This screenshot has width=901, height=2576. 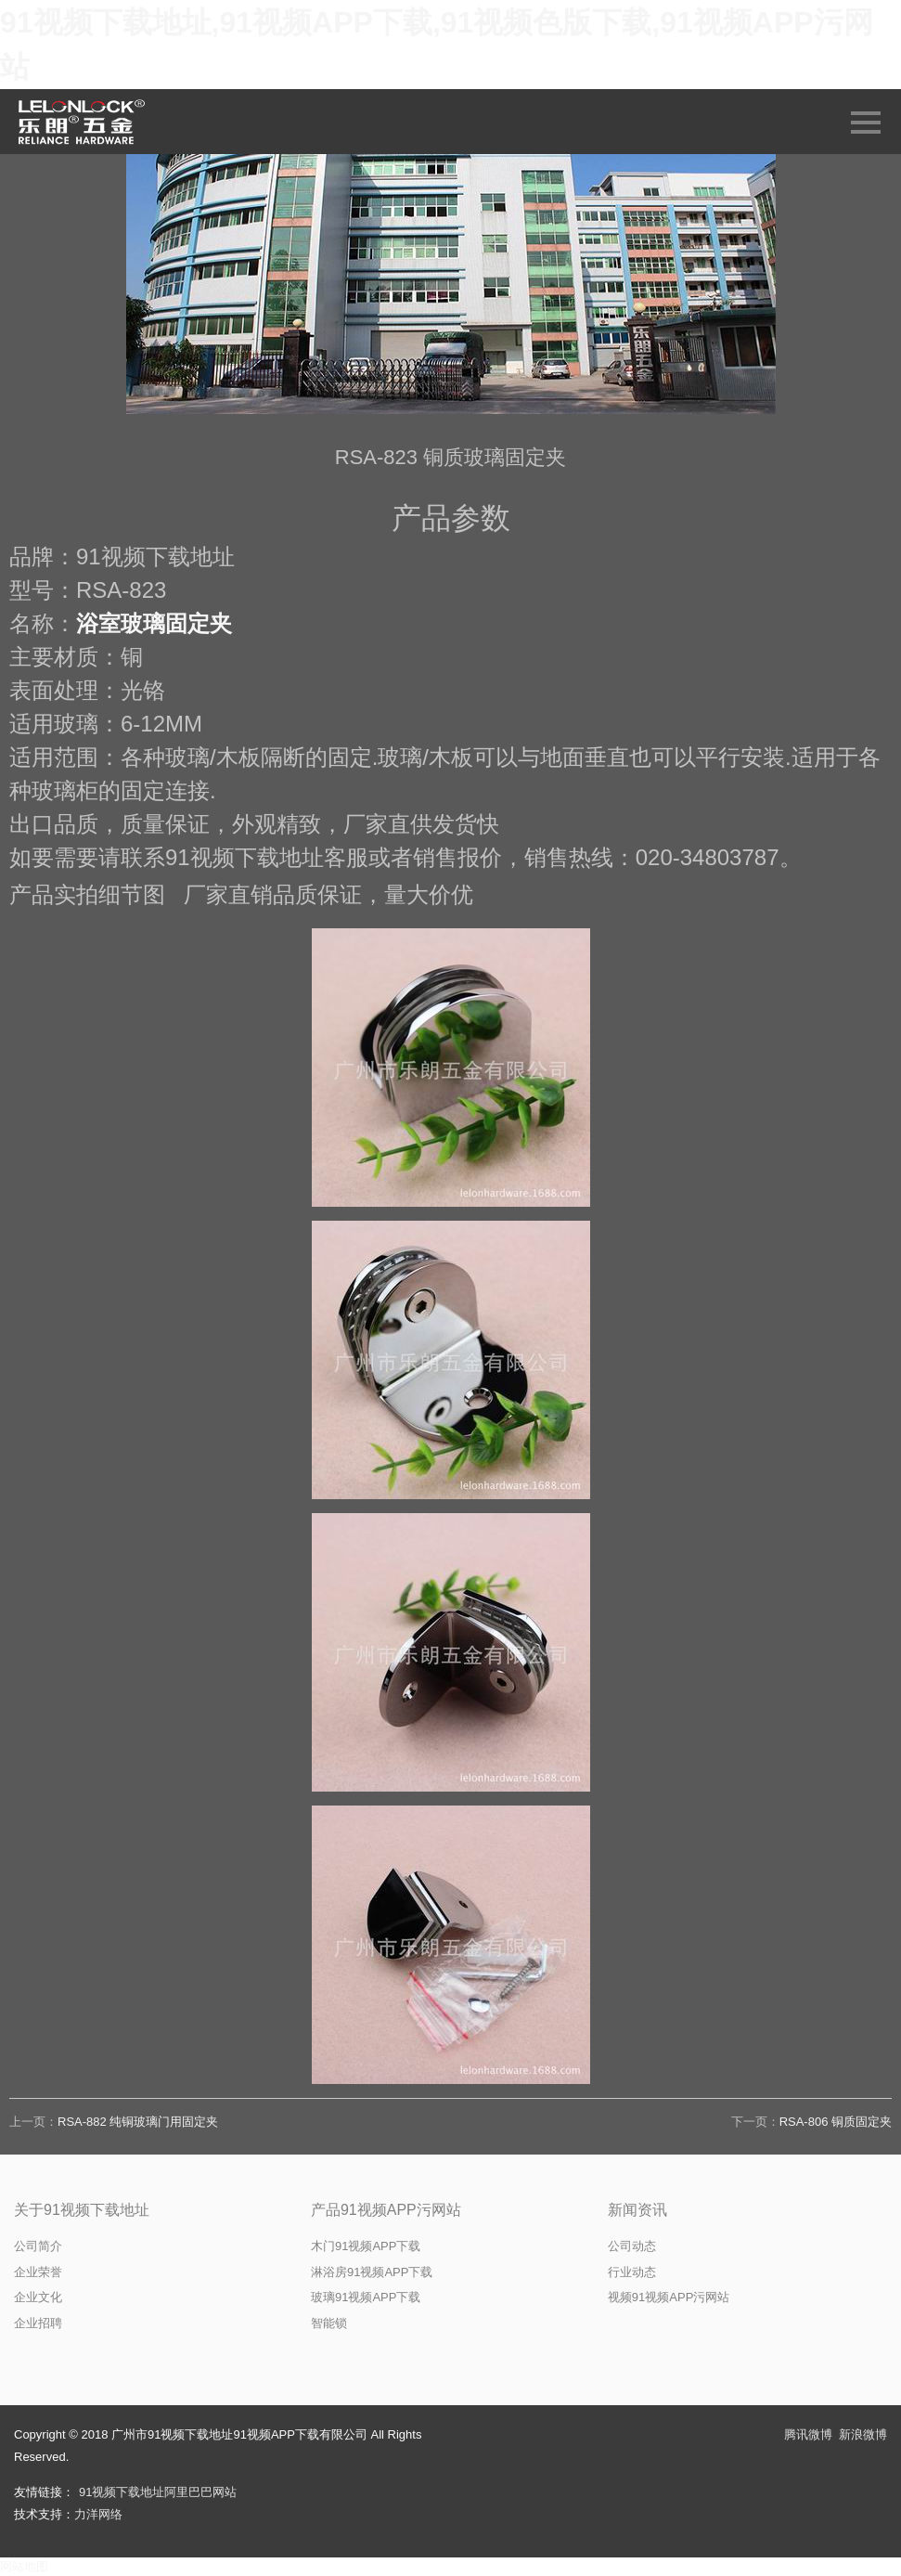 I want to click on 产品91视频APP污网站, so click(x=386, y=2210).